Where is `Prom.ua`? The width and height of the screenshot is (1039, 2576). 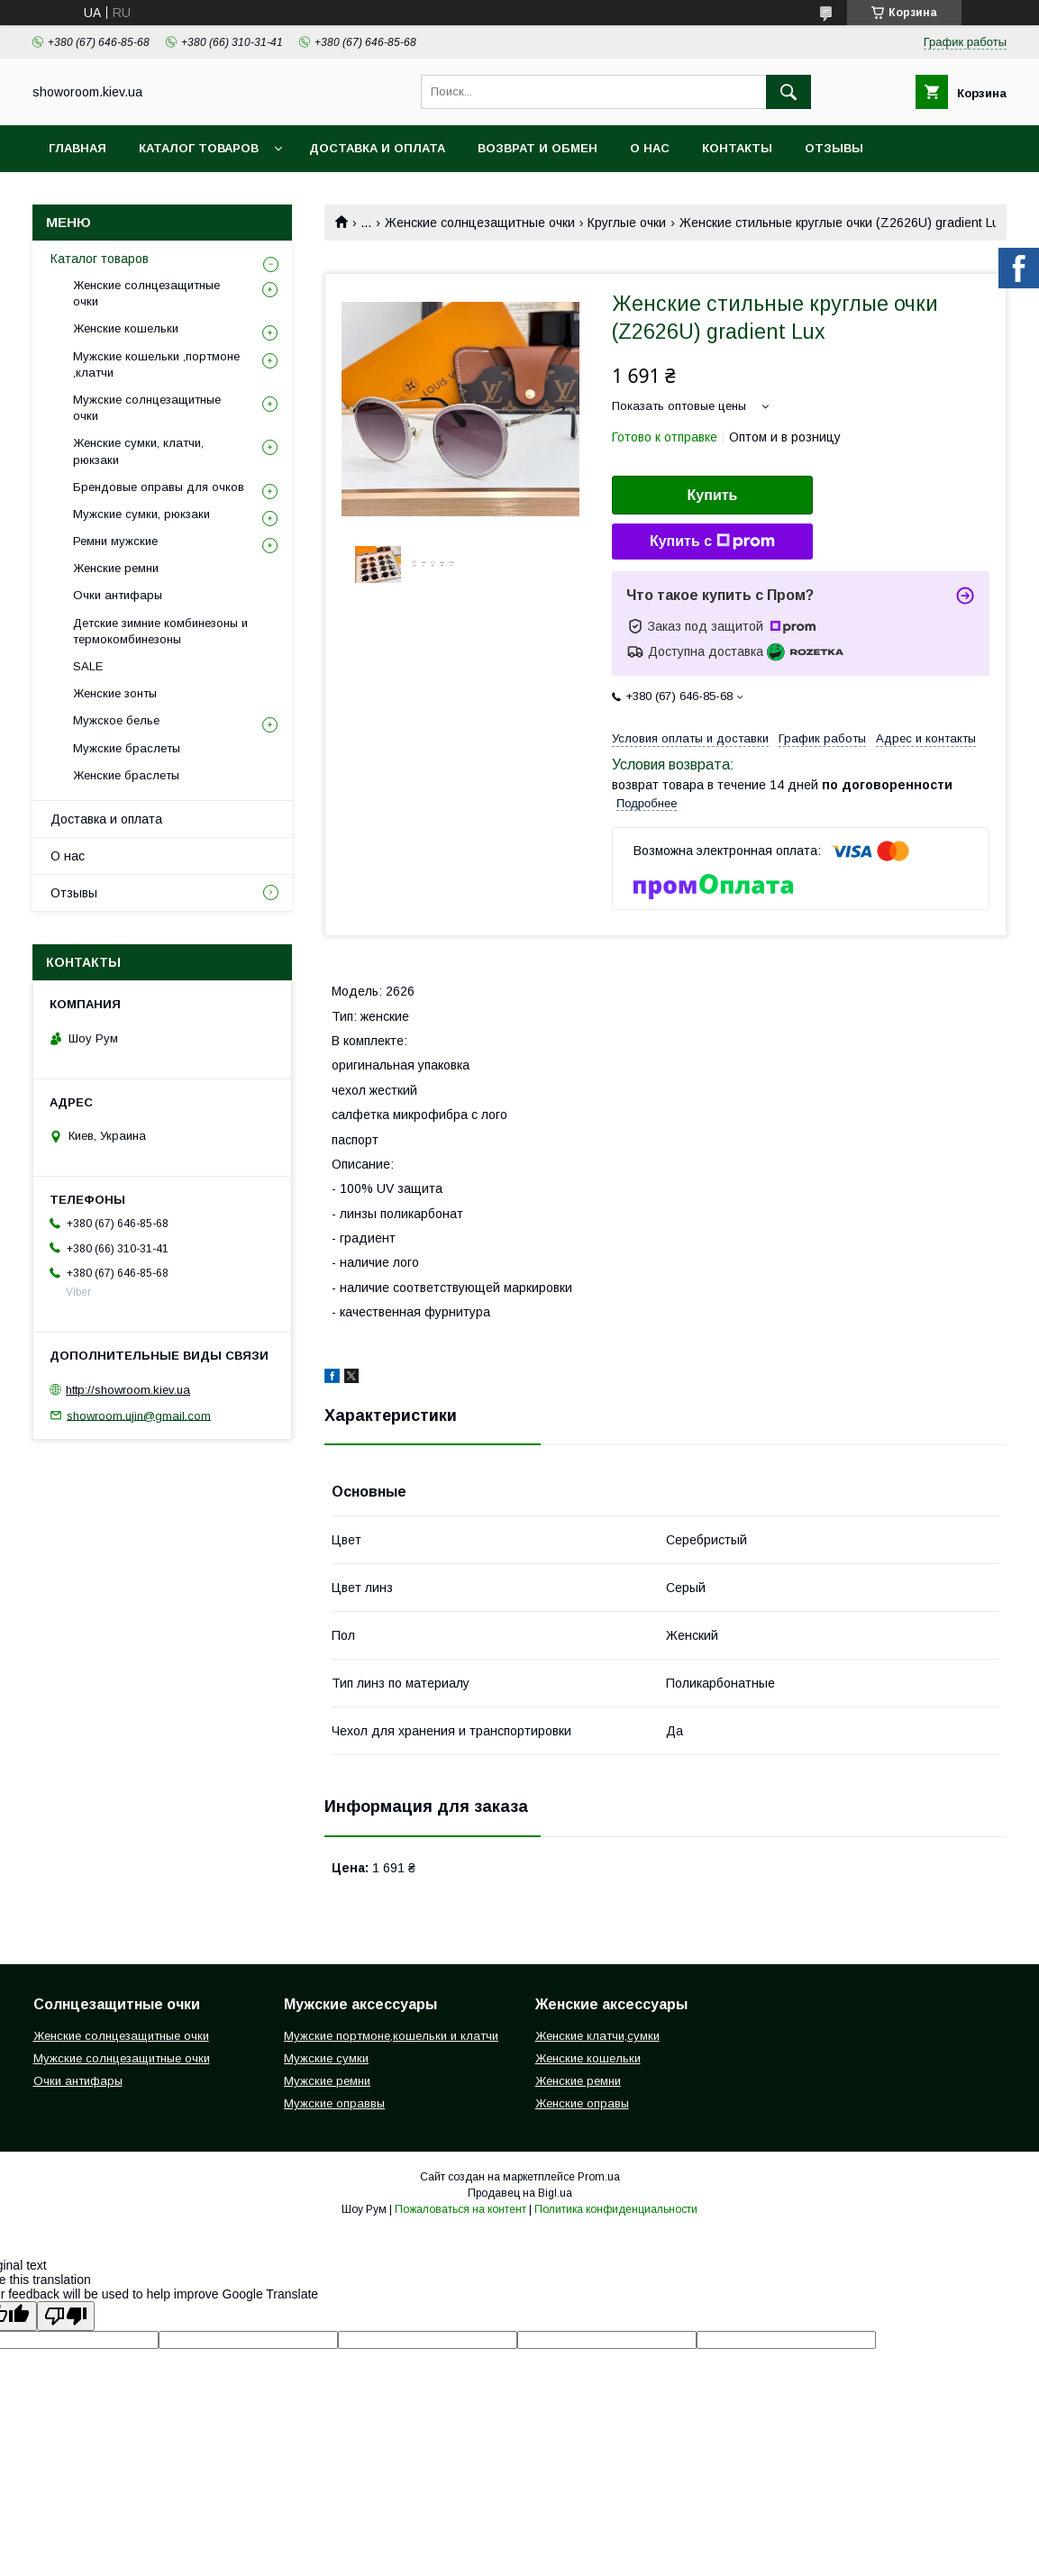 Prom.ua is located at coordinates (599, 2177).